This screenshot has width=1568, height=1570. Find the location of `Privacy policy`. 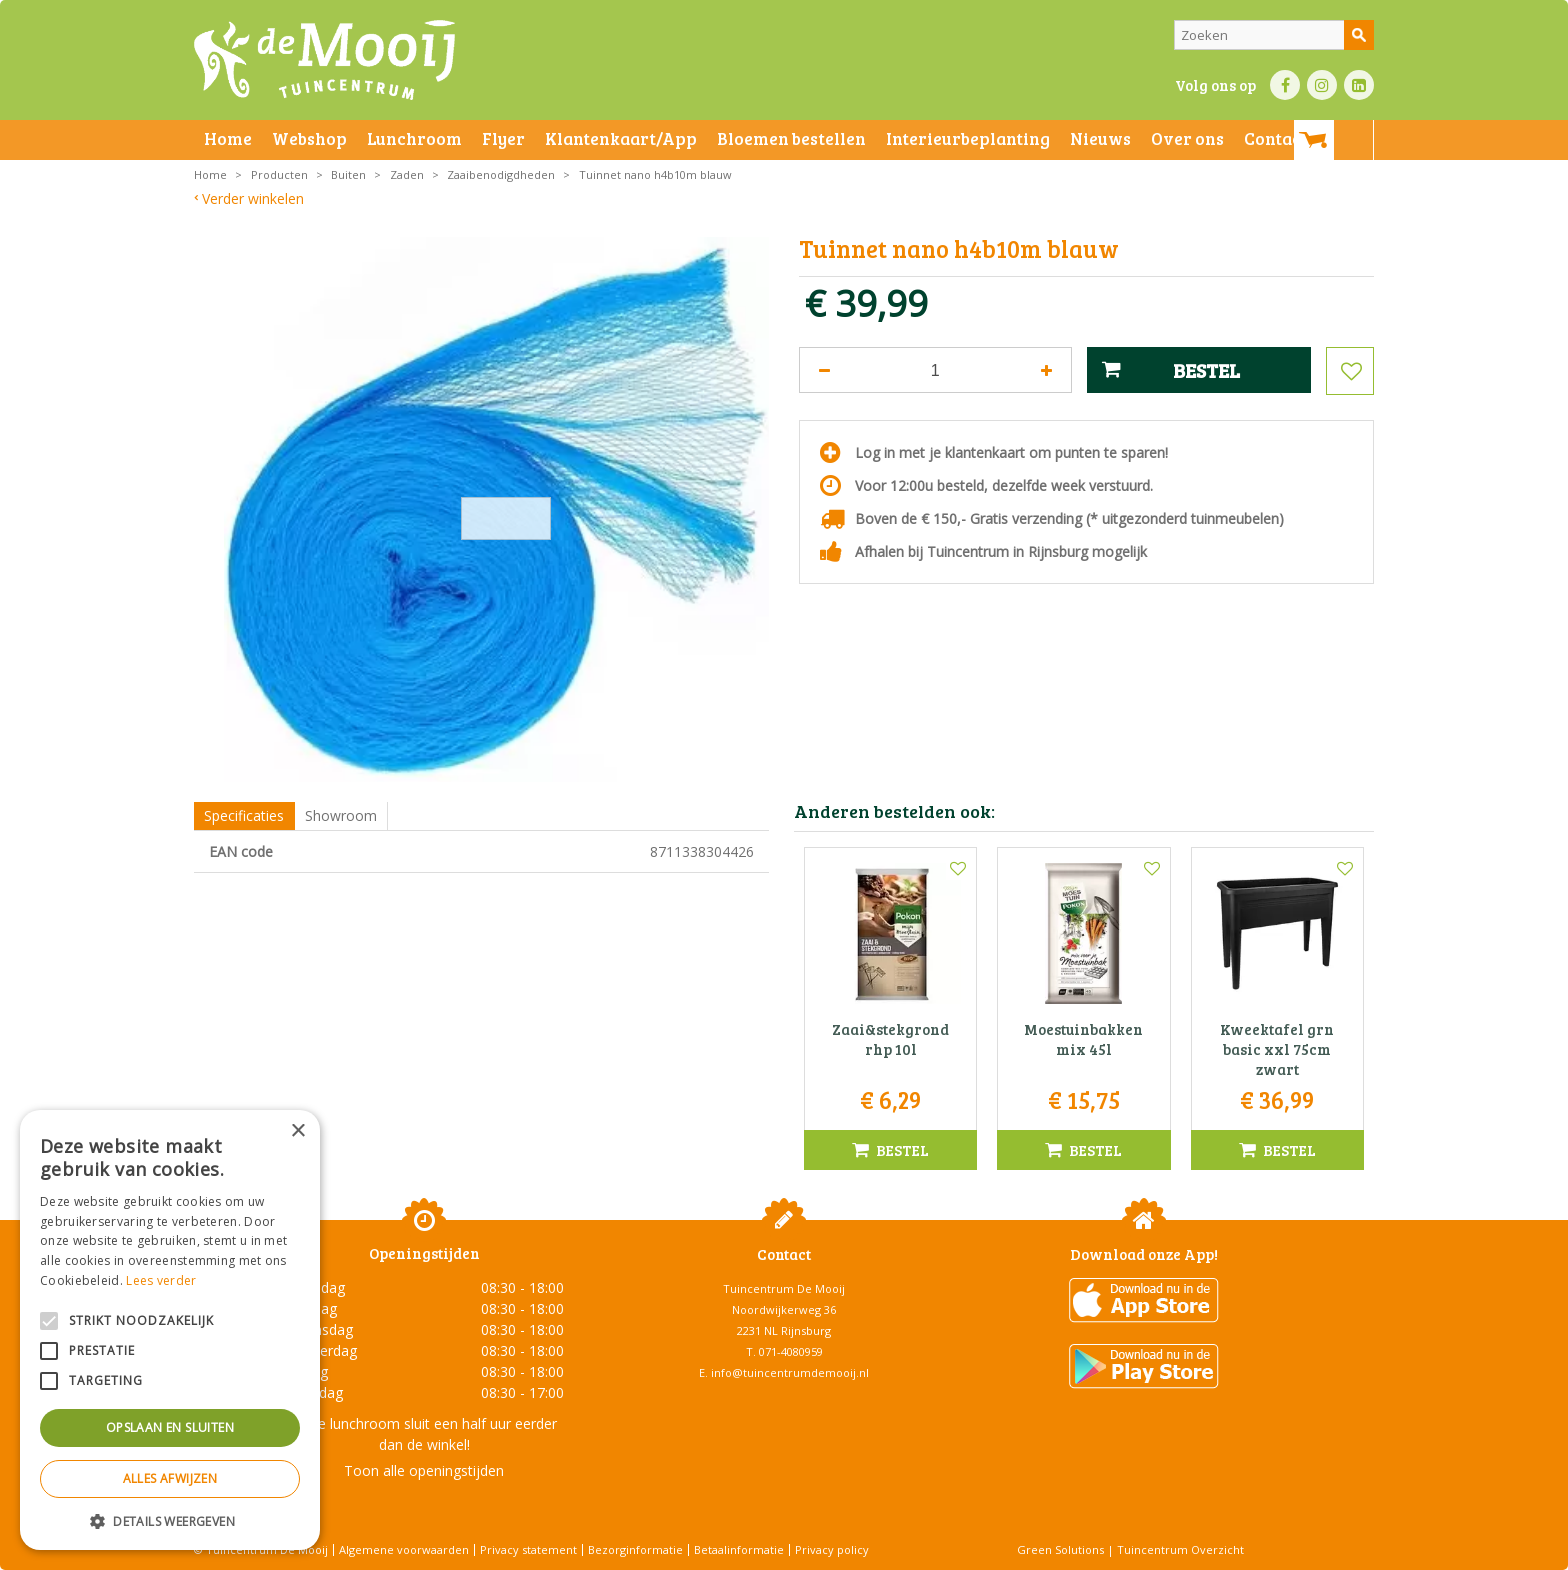

Privacy policy is located at coordinates (832, 1549).